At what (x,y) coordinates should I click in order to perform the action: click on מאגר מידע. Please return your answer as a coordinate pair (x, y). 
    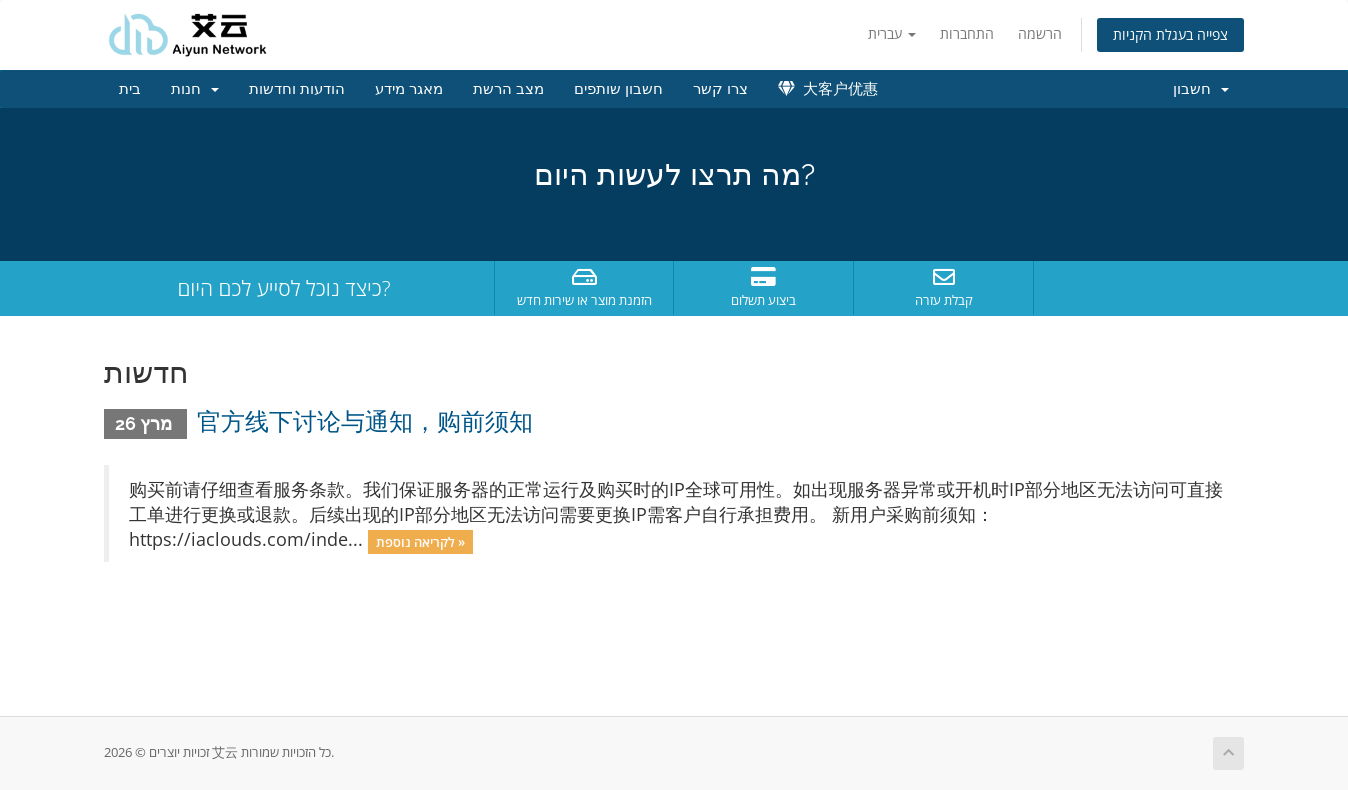
    Looking at the image, I should click on (409, 89).